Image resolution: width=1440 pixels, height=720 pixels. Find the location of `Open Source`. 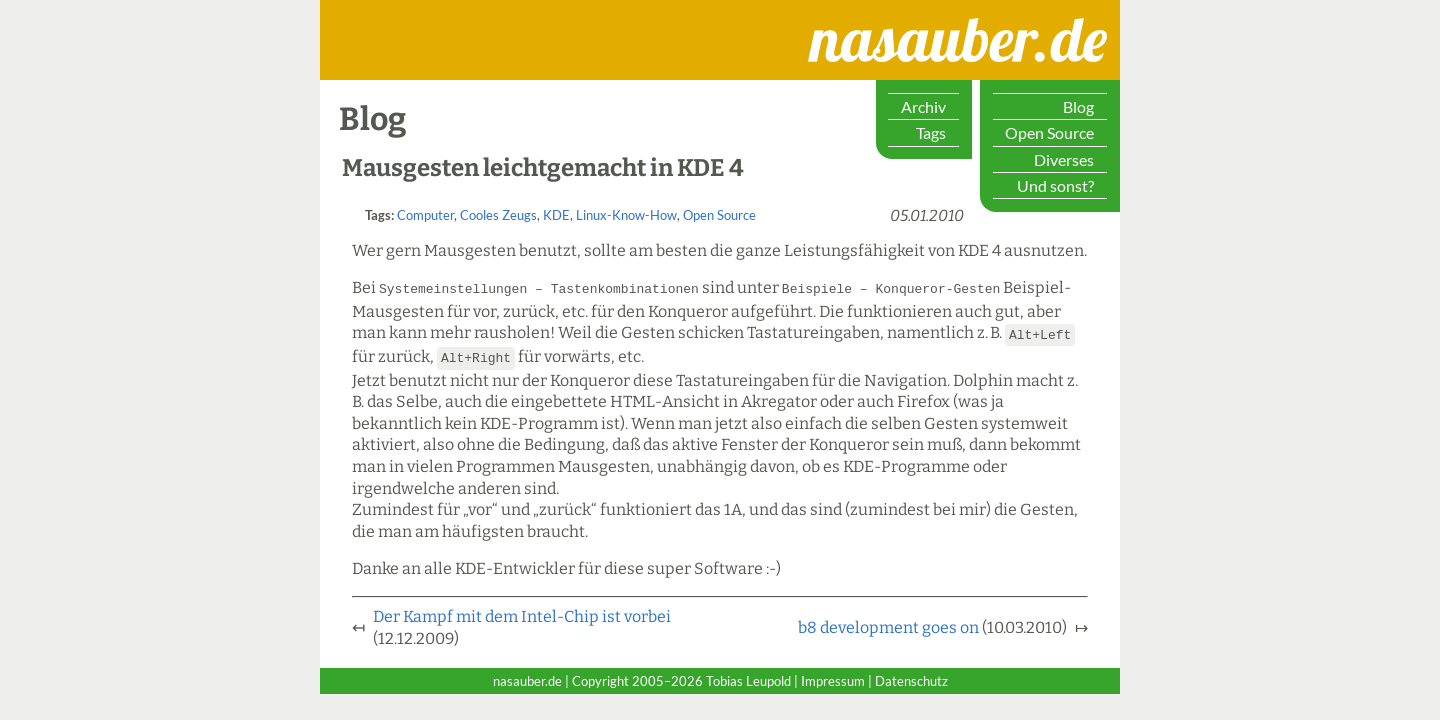

Open Source is located at coordinates (1049, 132).